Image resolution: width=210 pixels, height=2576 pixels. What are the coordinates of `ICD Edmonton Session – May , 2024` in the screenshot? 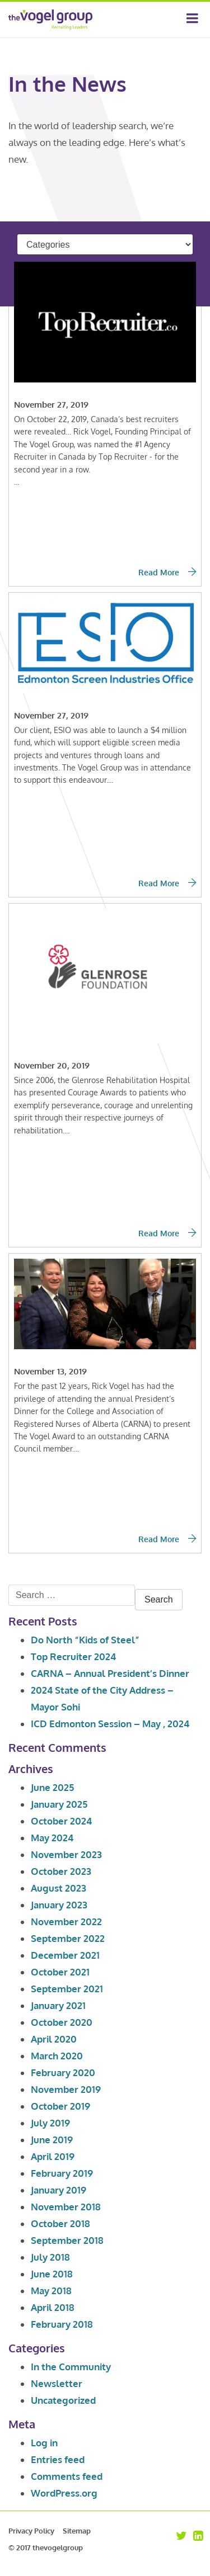 It's located at (110, 1723).